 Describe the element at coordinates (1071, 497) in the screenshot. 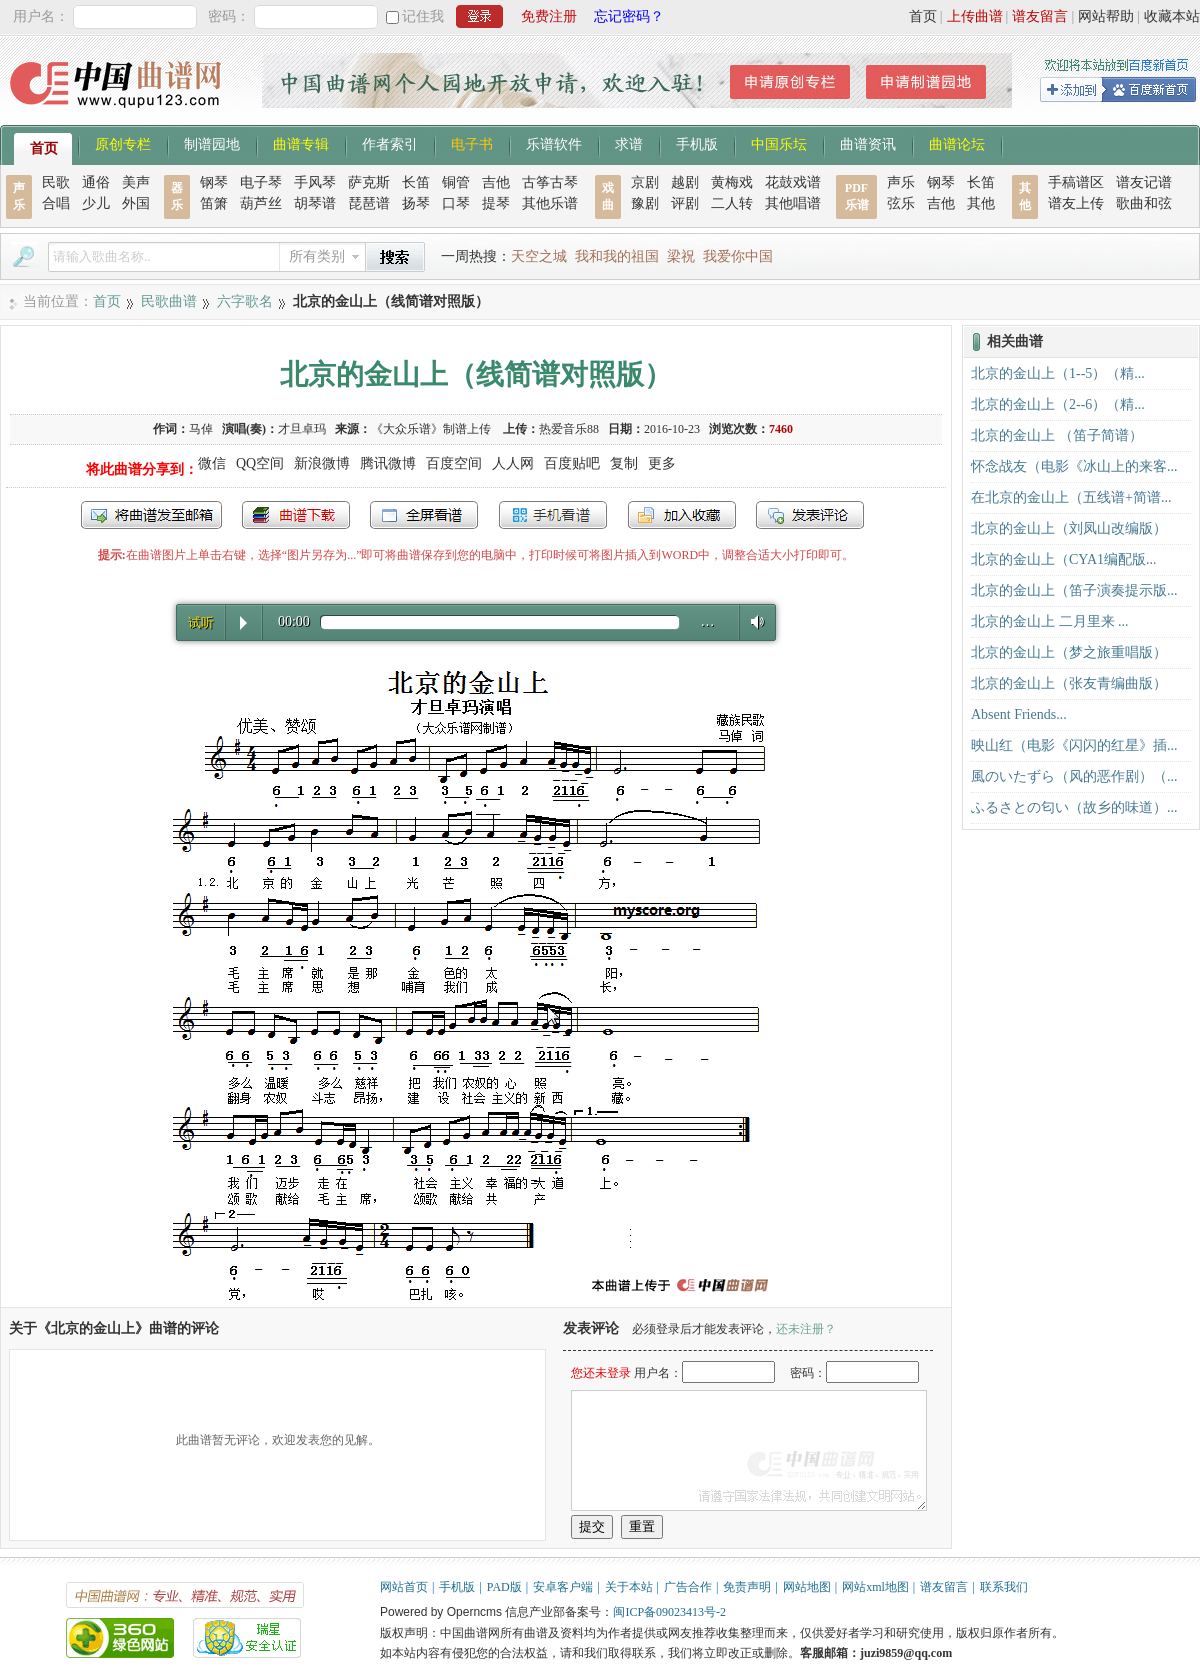

I see `在北京的金山上（五线谱+简谱...` at that location.